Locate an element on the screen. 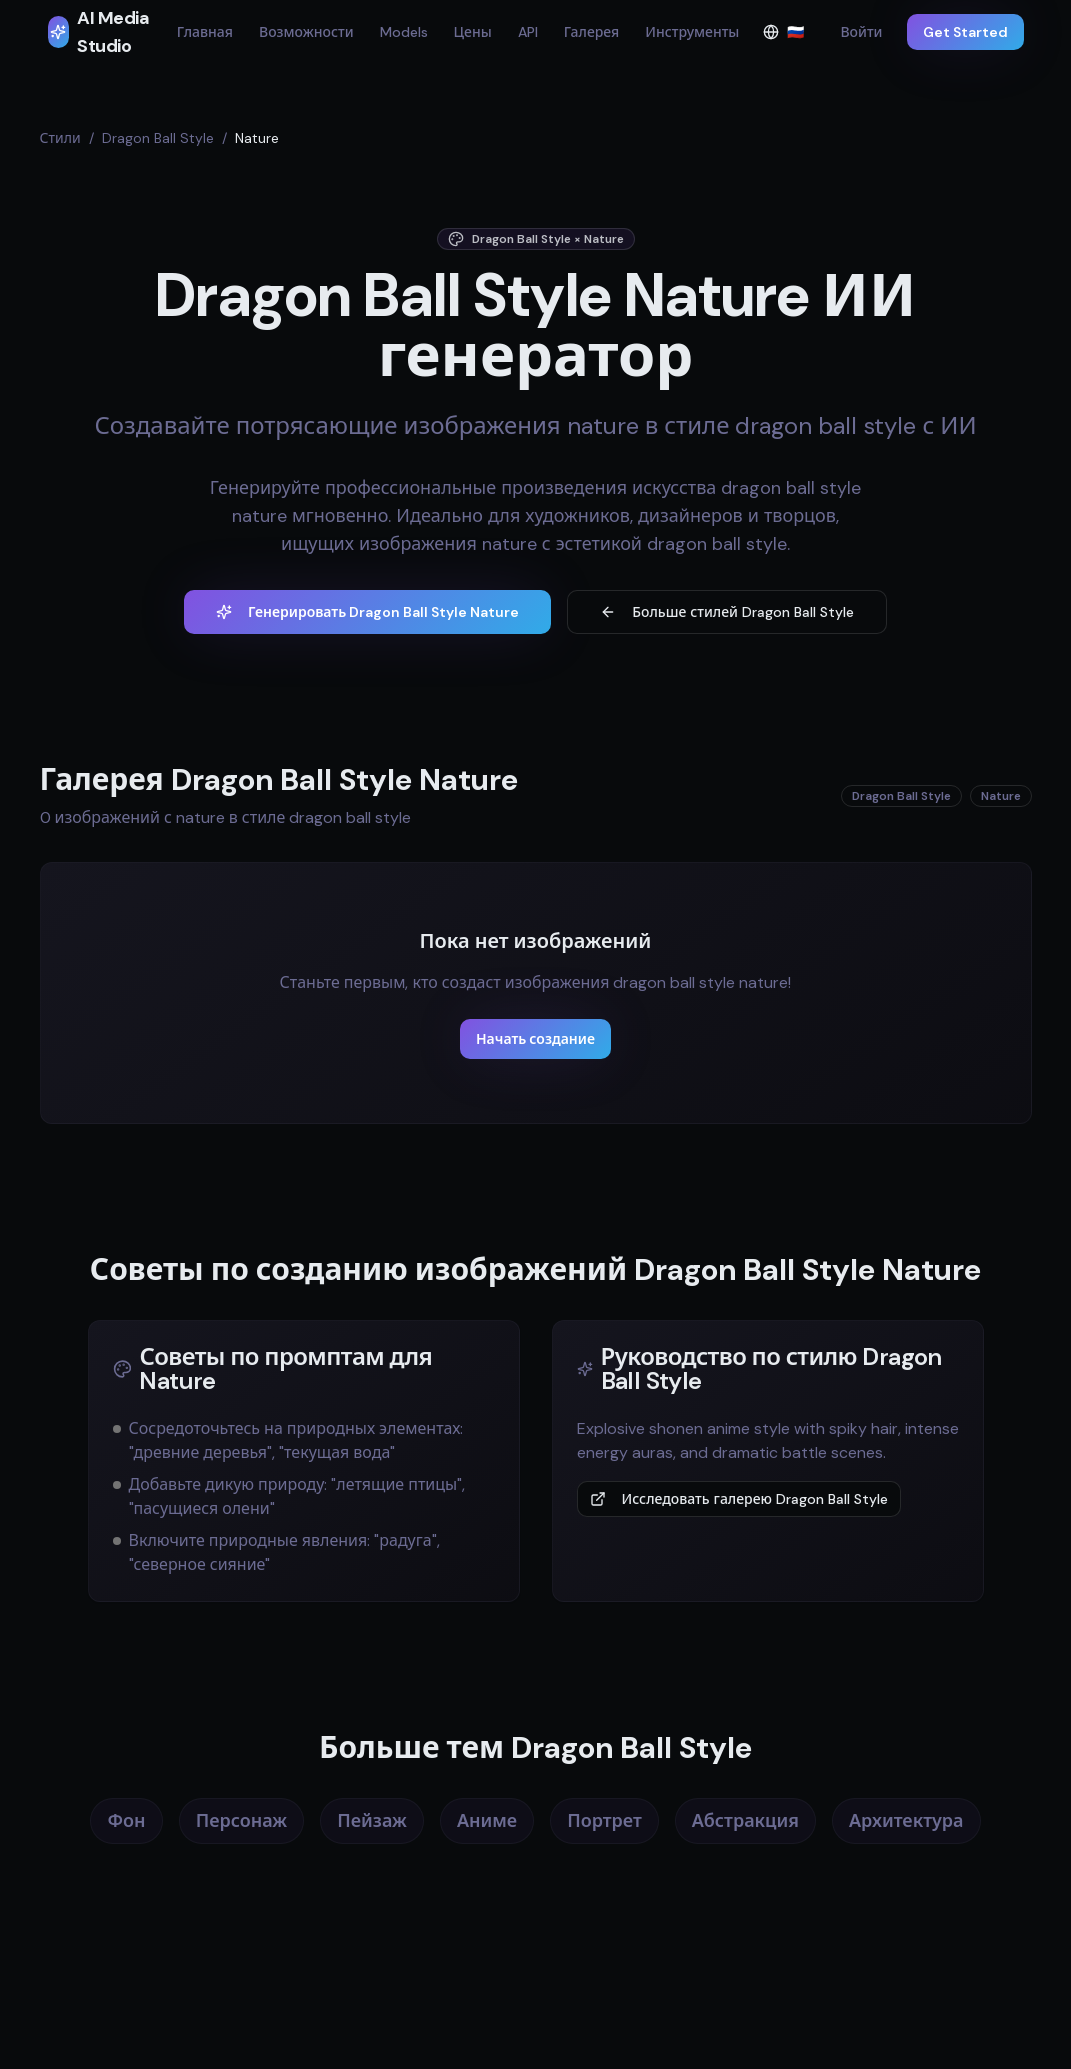 The width and height of the screenshot is (1071, 2069). API is located at coordinates (528, 32).